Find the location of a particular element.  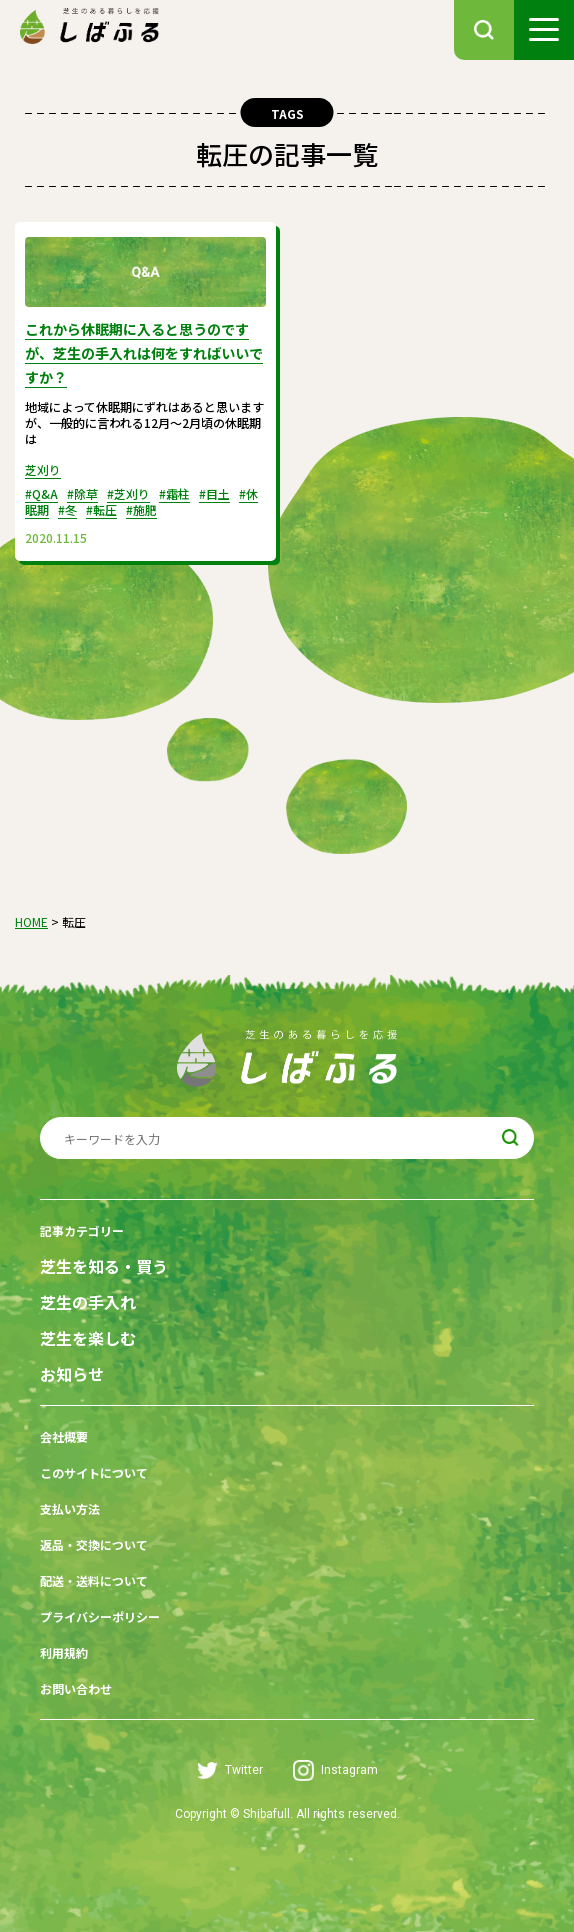

#除草 is located at coordinates (82, 493).